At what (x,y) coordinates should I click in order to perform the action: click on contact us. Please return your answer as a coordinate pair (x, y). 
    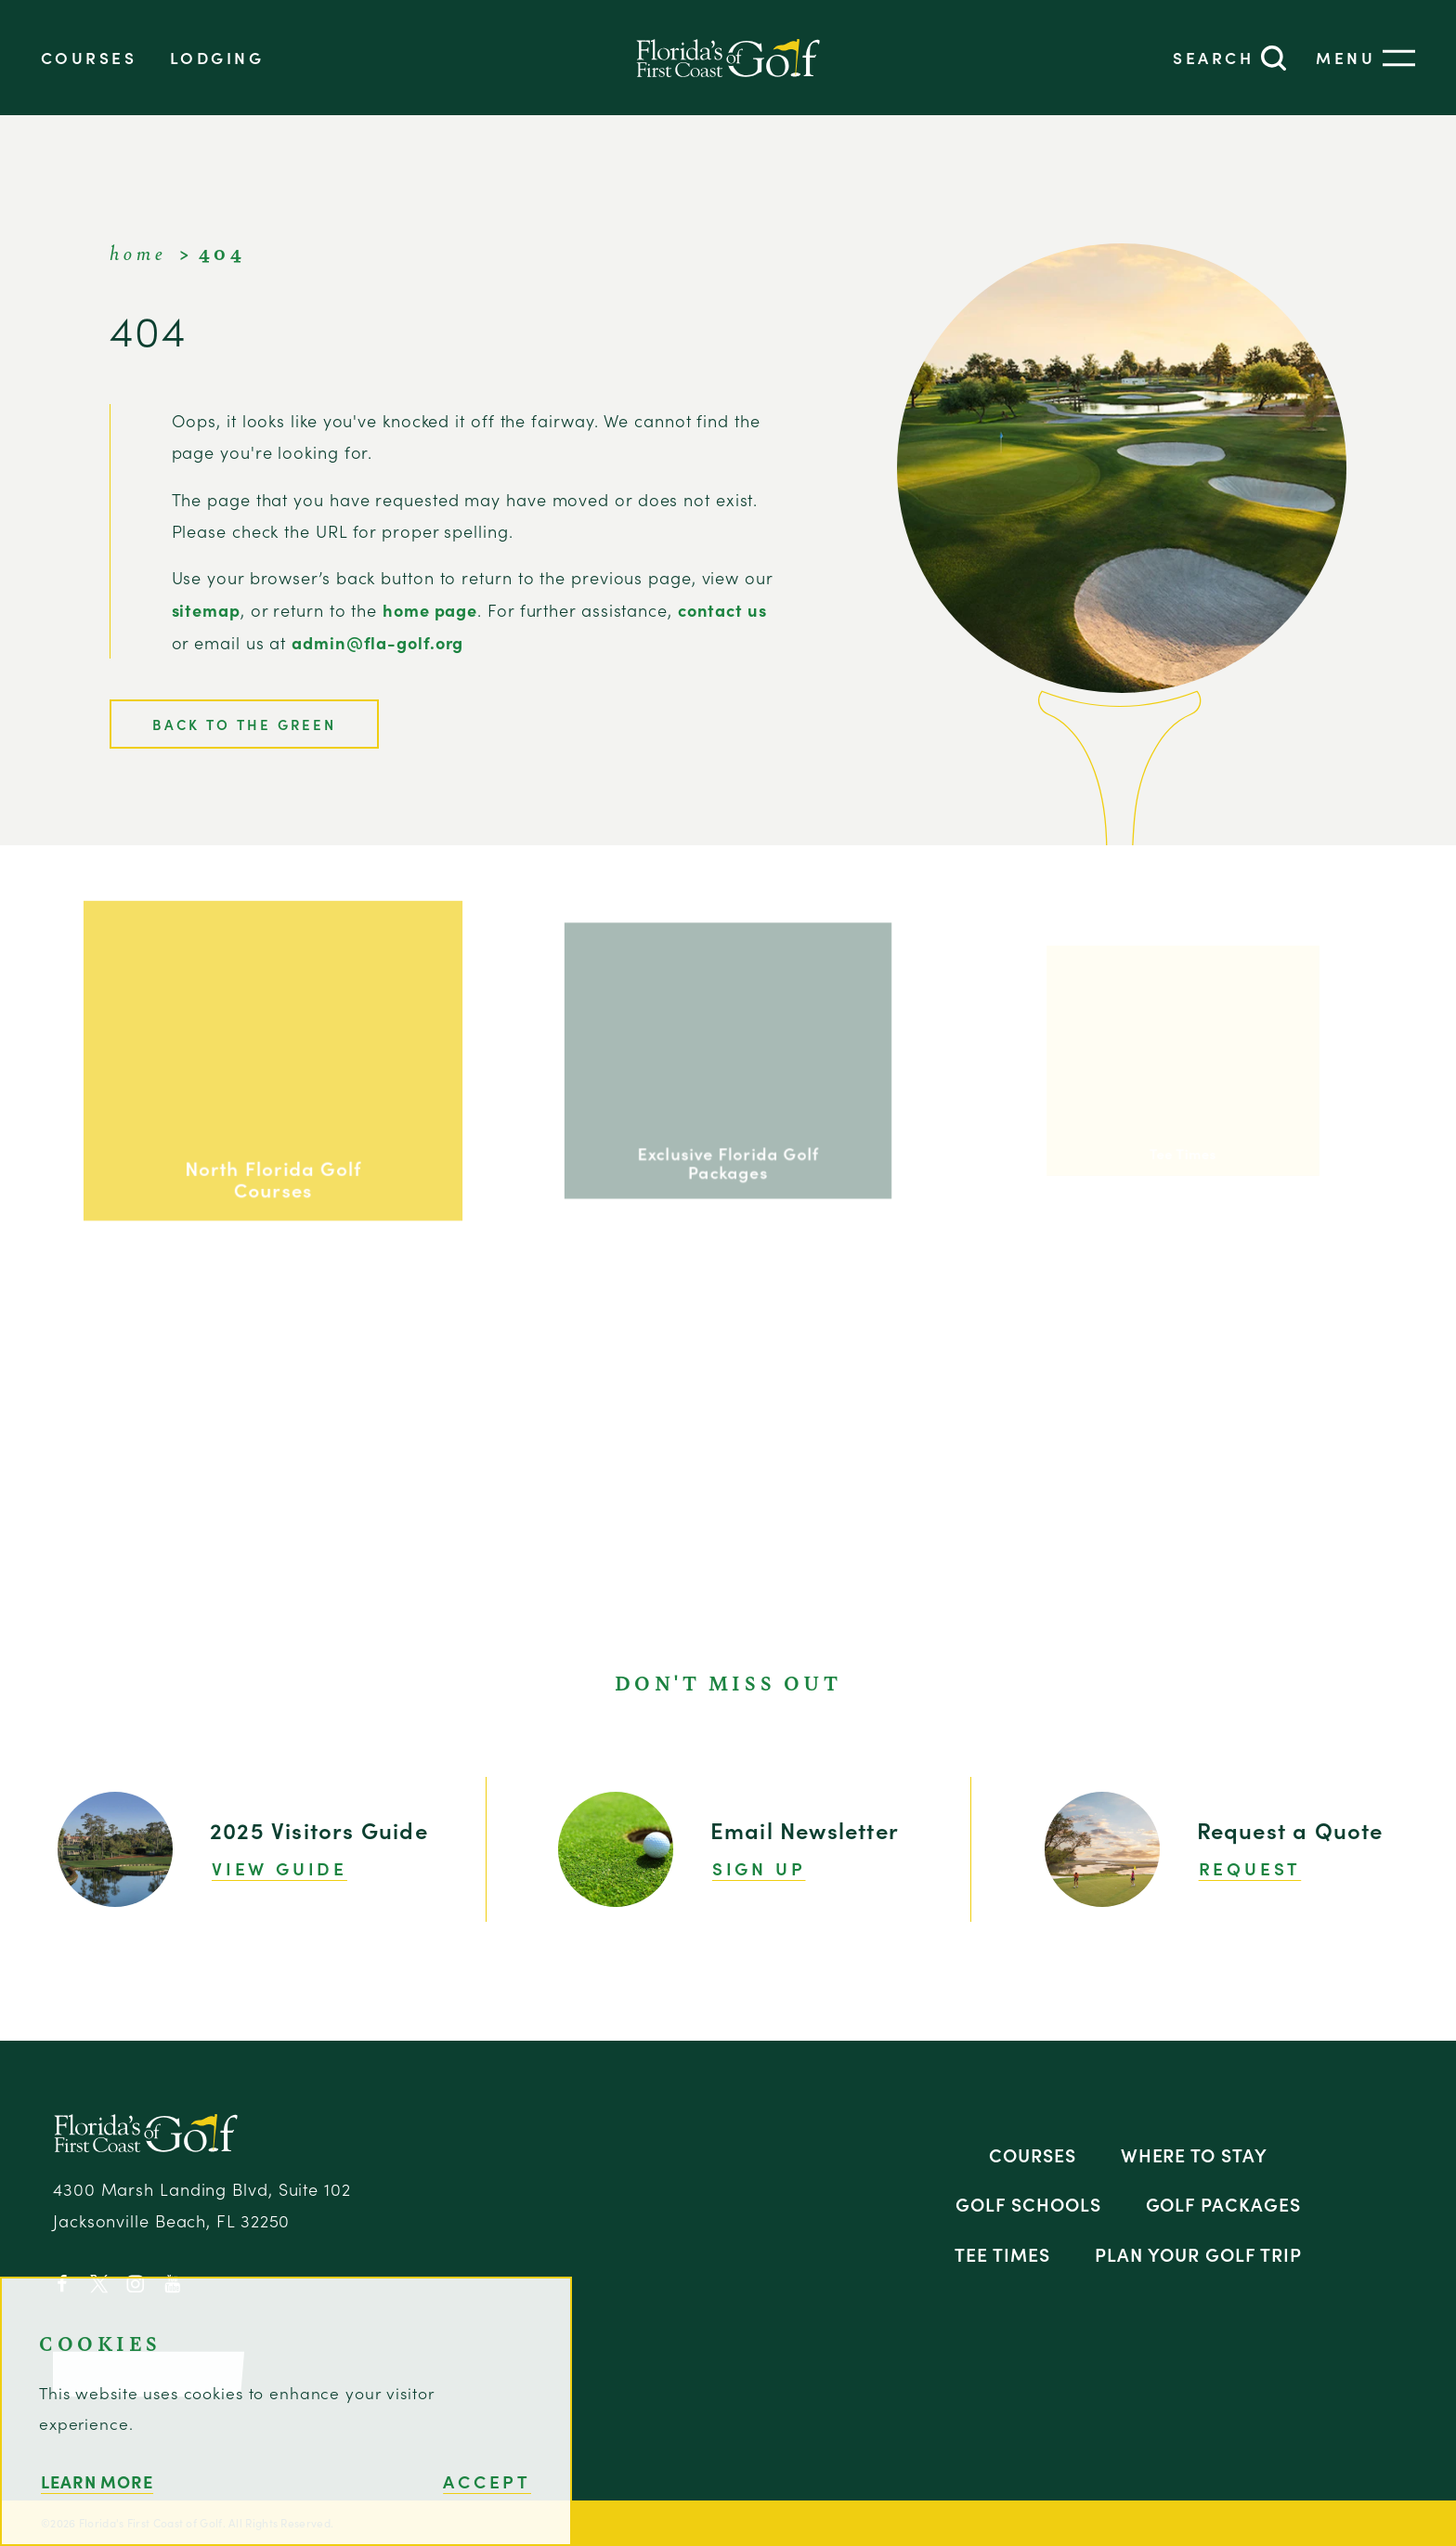
    Looking at the image, I should click on (722, 609).